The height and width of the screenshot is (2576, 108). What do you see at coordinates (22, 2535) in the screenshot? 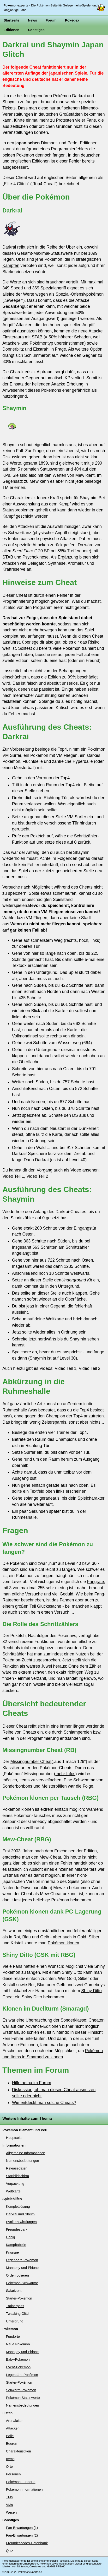
I see `Fan-Erwartungen (2)` at bounding box center [22, 2535].